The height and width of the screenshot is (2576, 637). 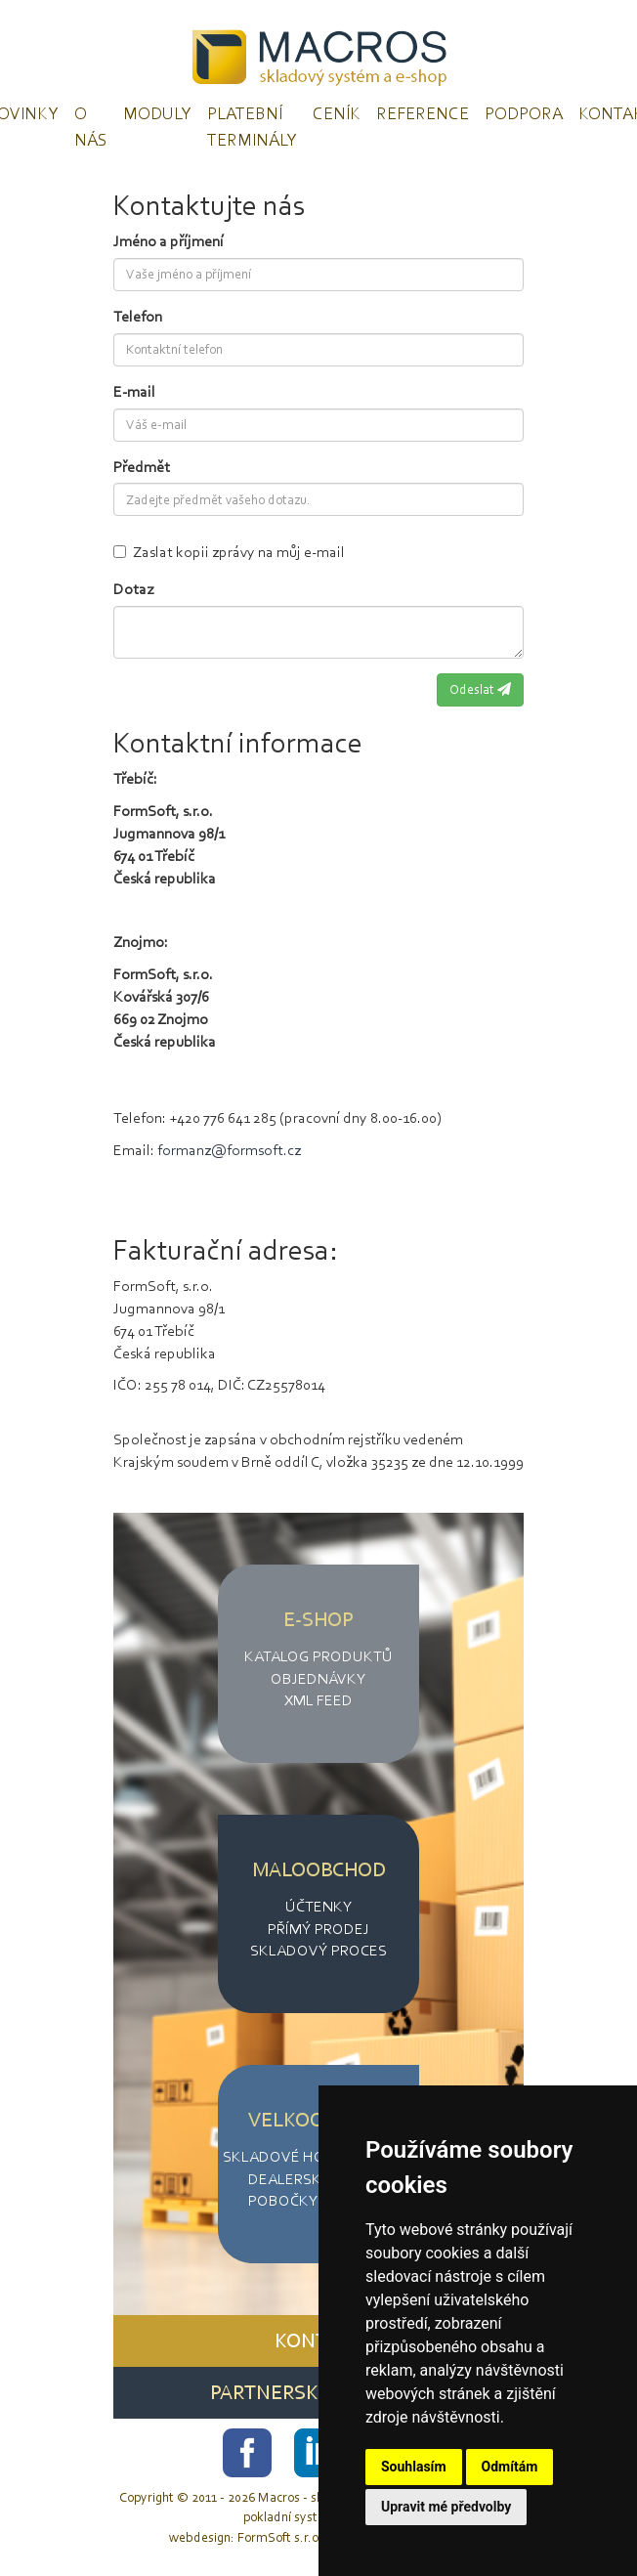 I want to click on Dotaz, so click(x=133, y=589).